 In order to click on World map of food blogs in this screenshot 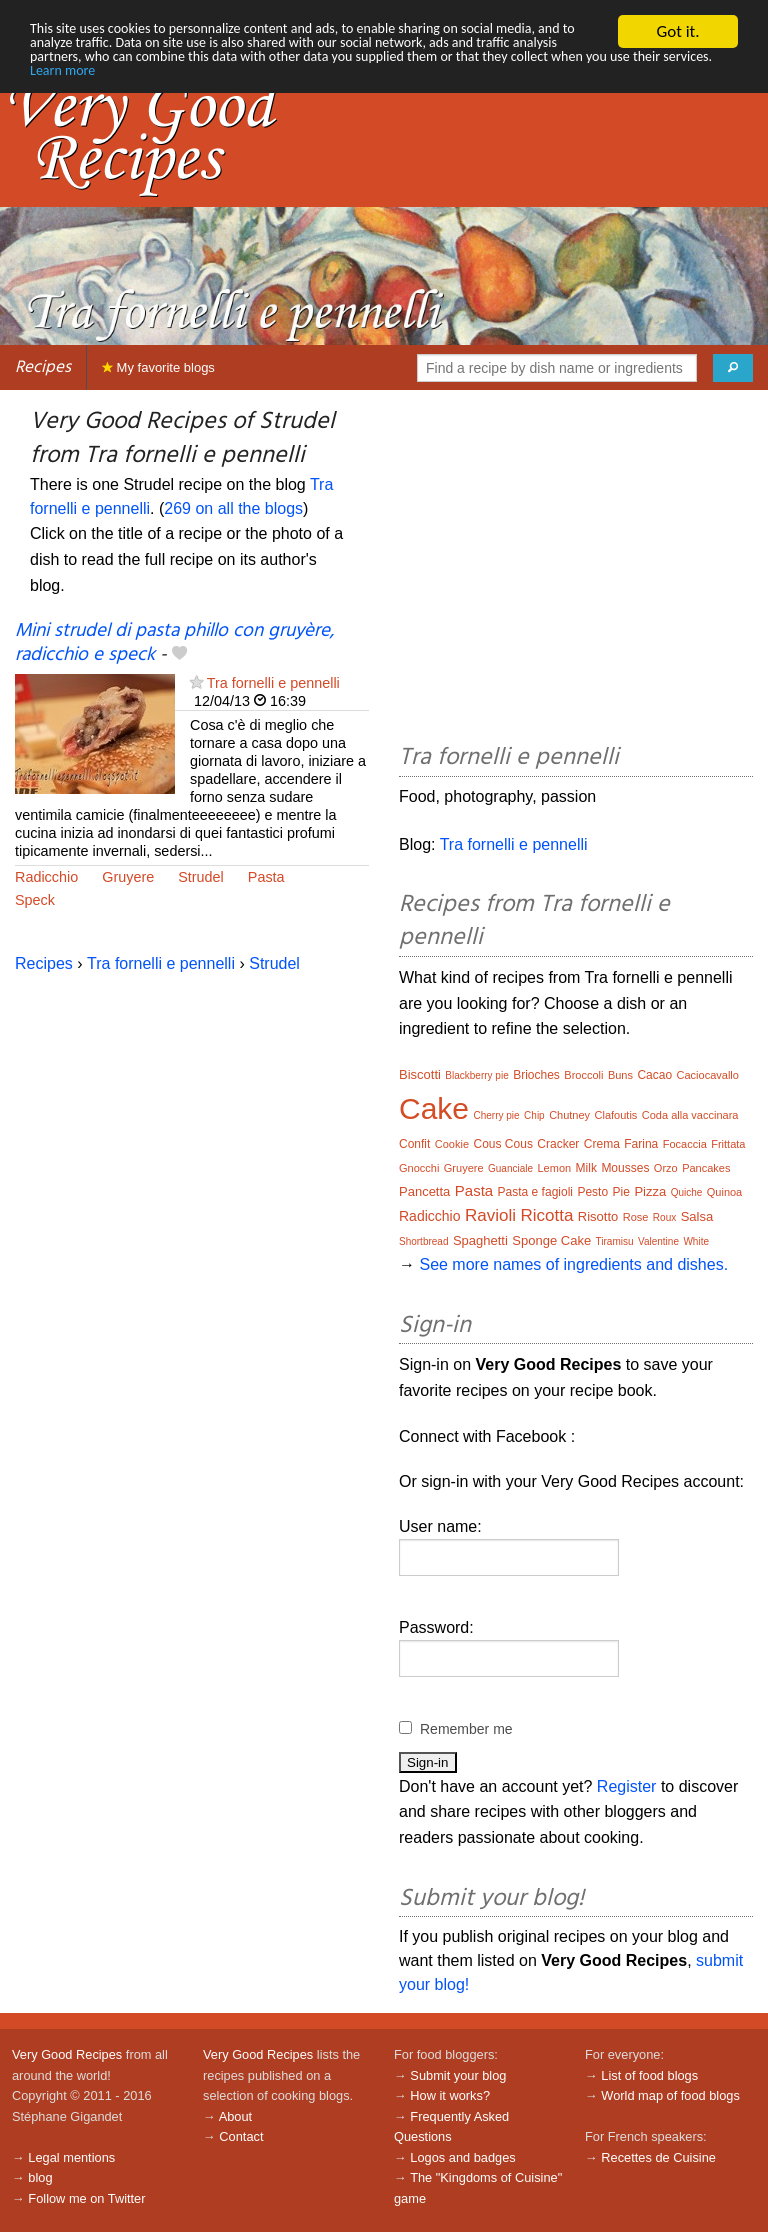, I will do `click(670, 2095)`.